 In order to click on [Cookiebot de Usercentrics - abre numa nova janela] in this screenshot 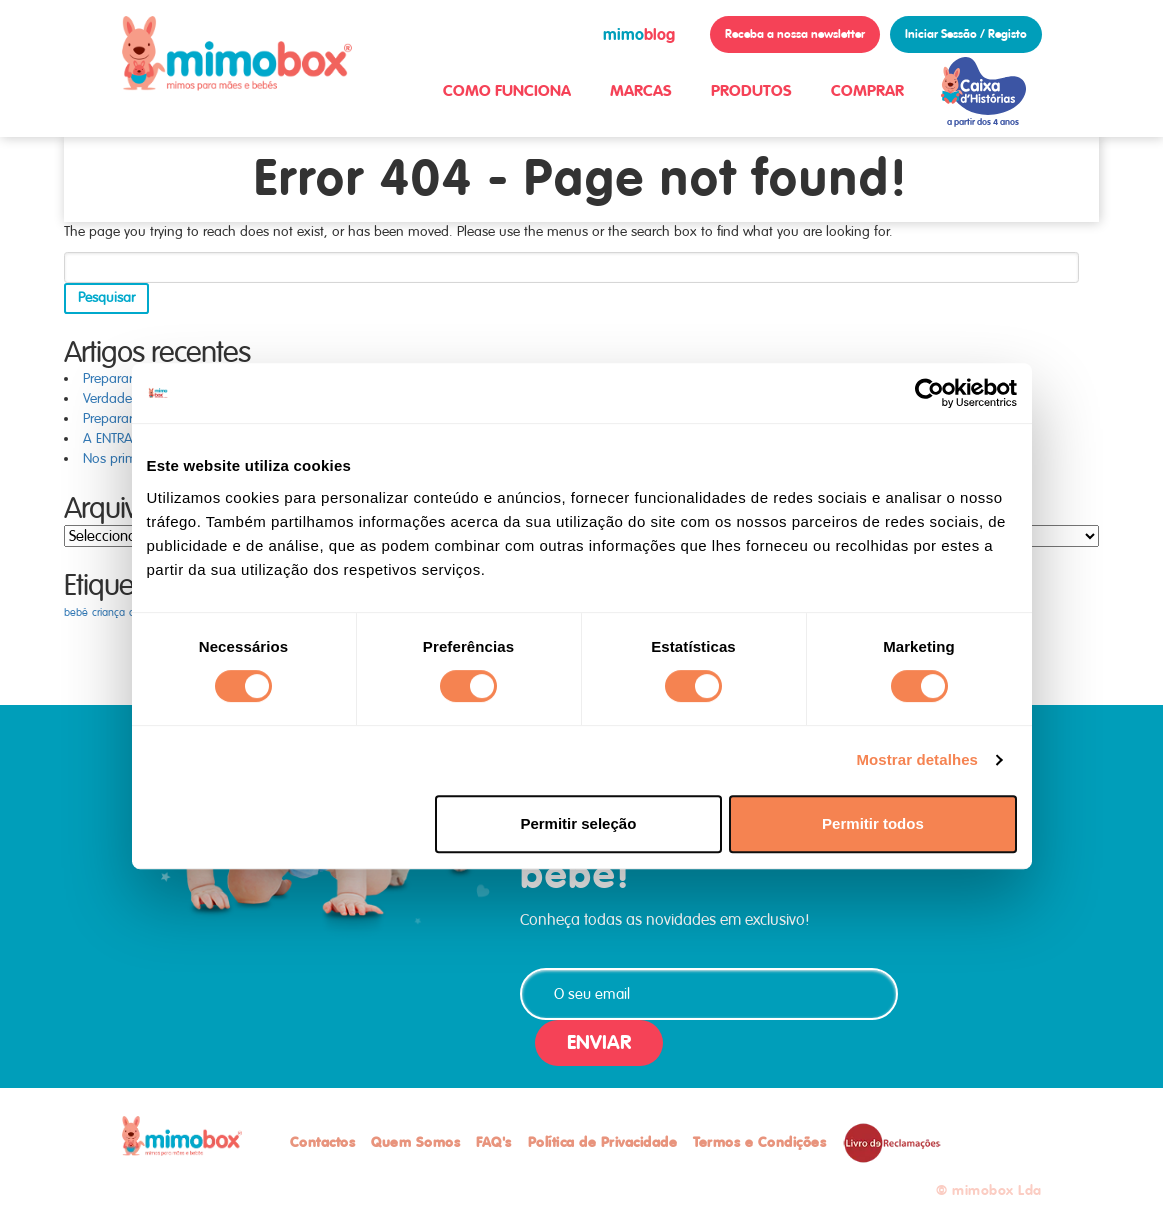, I will do `click(929, 393)`.